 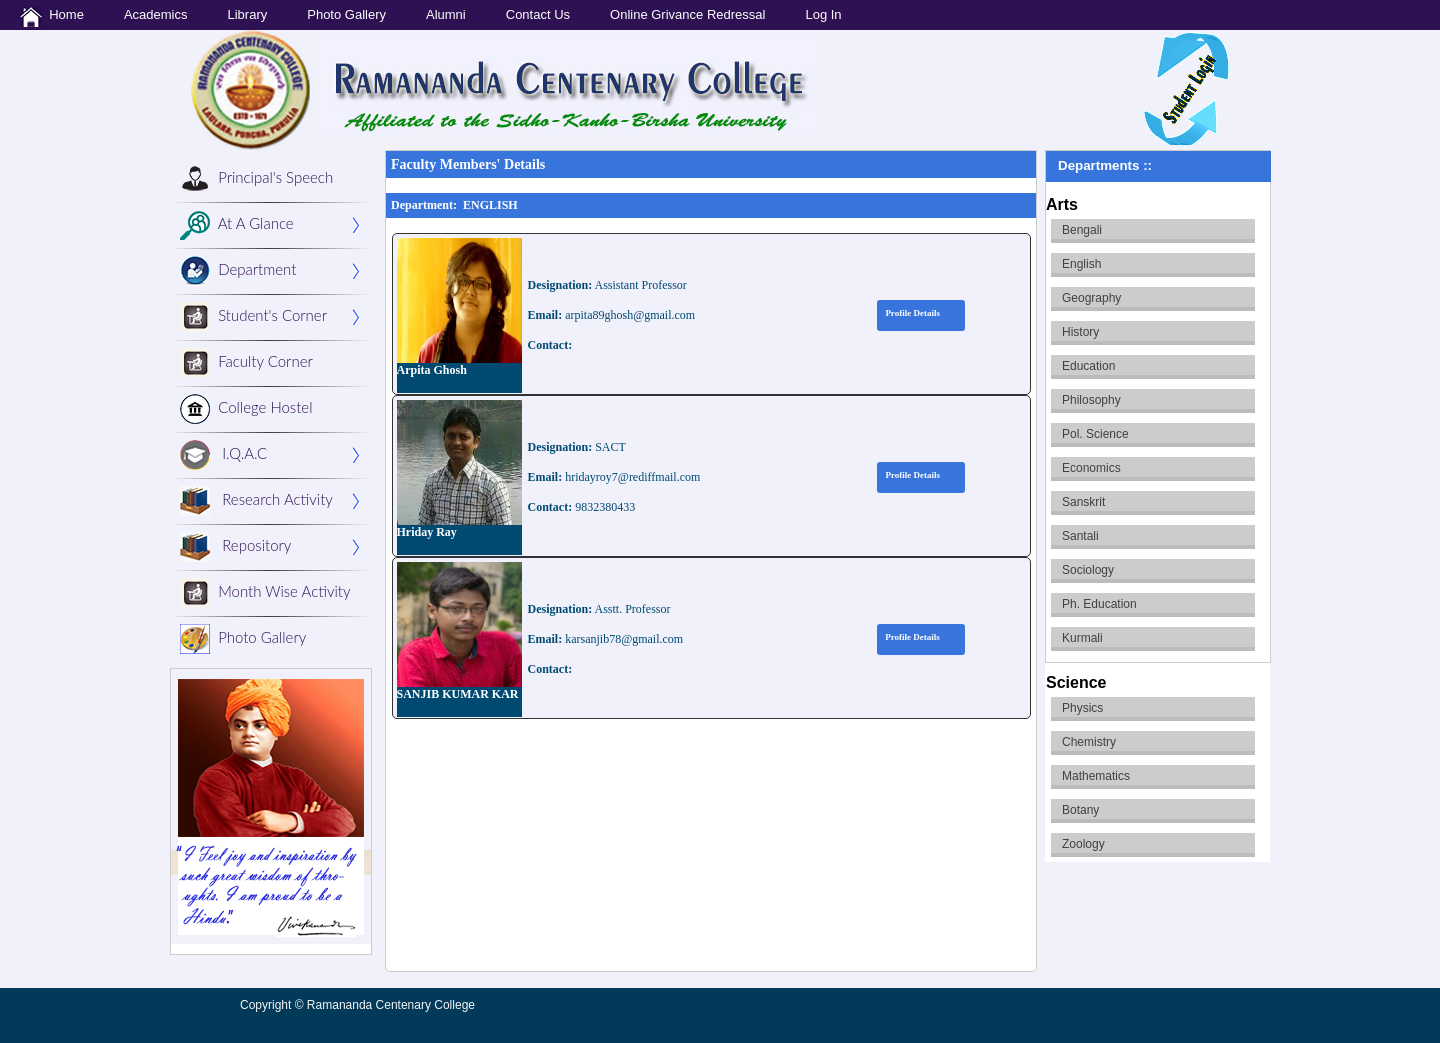 What do you see at coordinates (1091, 400) in the screenshot?
I see `Philosophy` at bounding box center [1091, 400].